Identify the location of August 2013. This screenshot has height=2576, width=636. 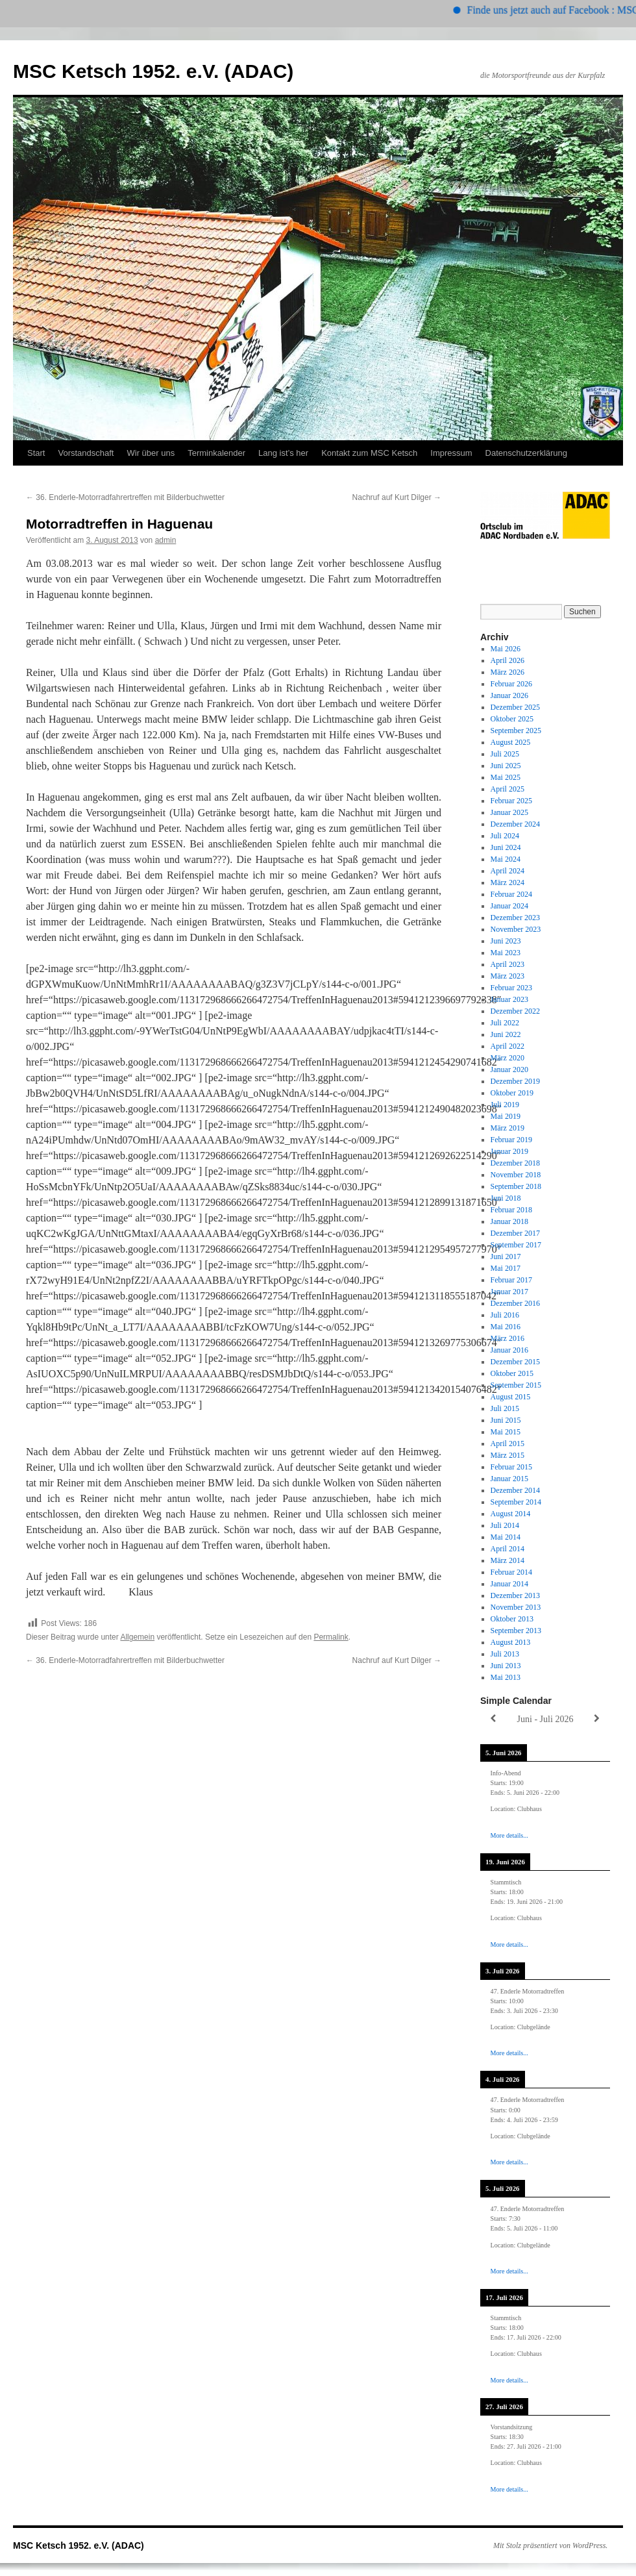
(511, 1642).